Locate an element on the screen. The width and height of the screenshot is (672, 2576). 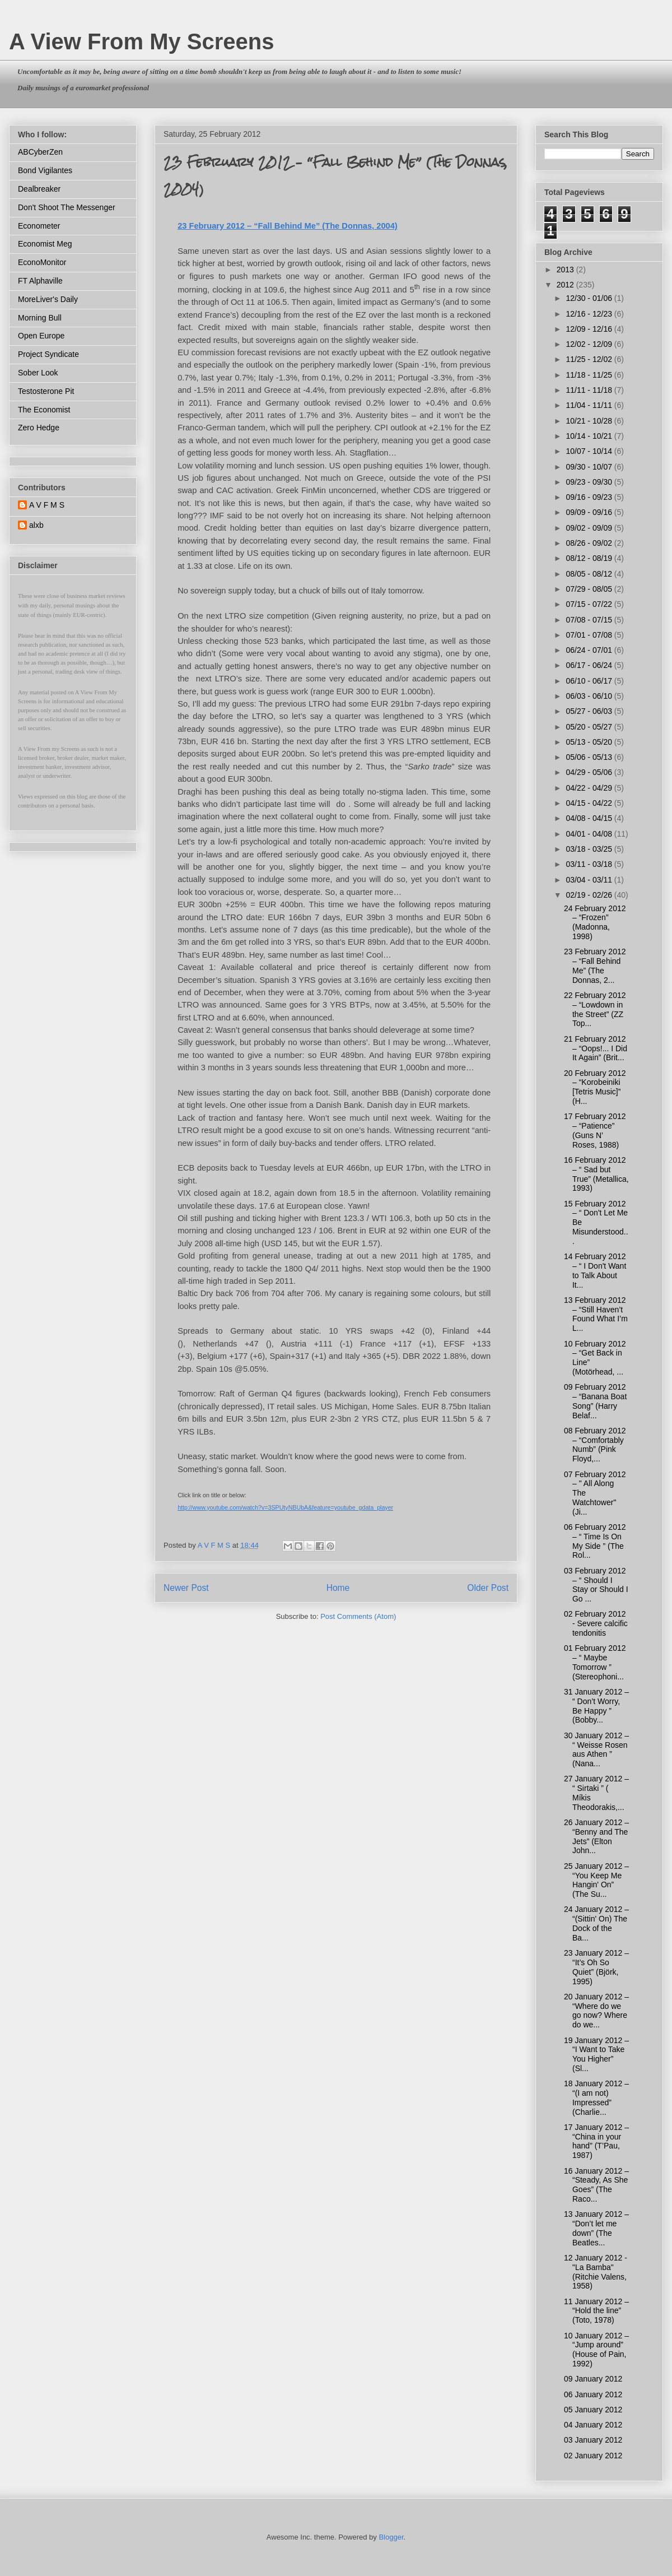
http://www.youtube.com/watch?v=3SPUtyNBUbA&feature=youtube_gdata_player is located at coordinates (285, 1507).